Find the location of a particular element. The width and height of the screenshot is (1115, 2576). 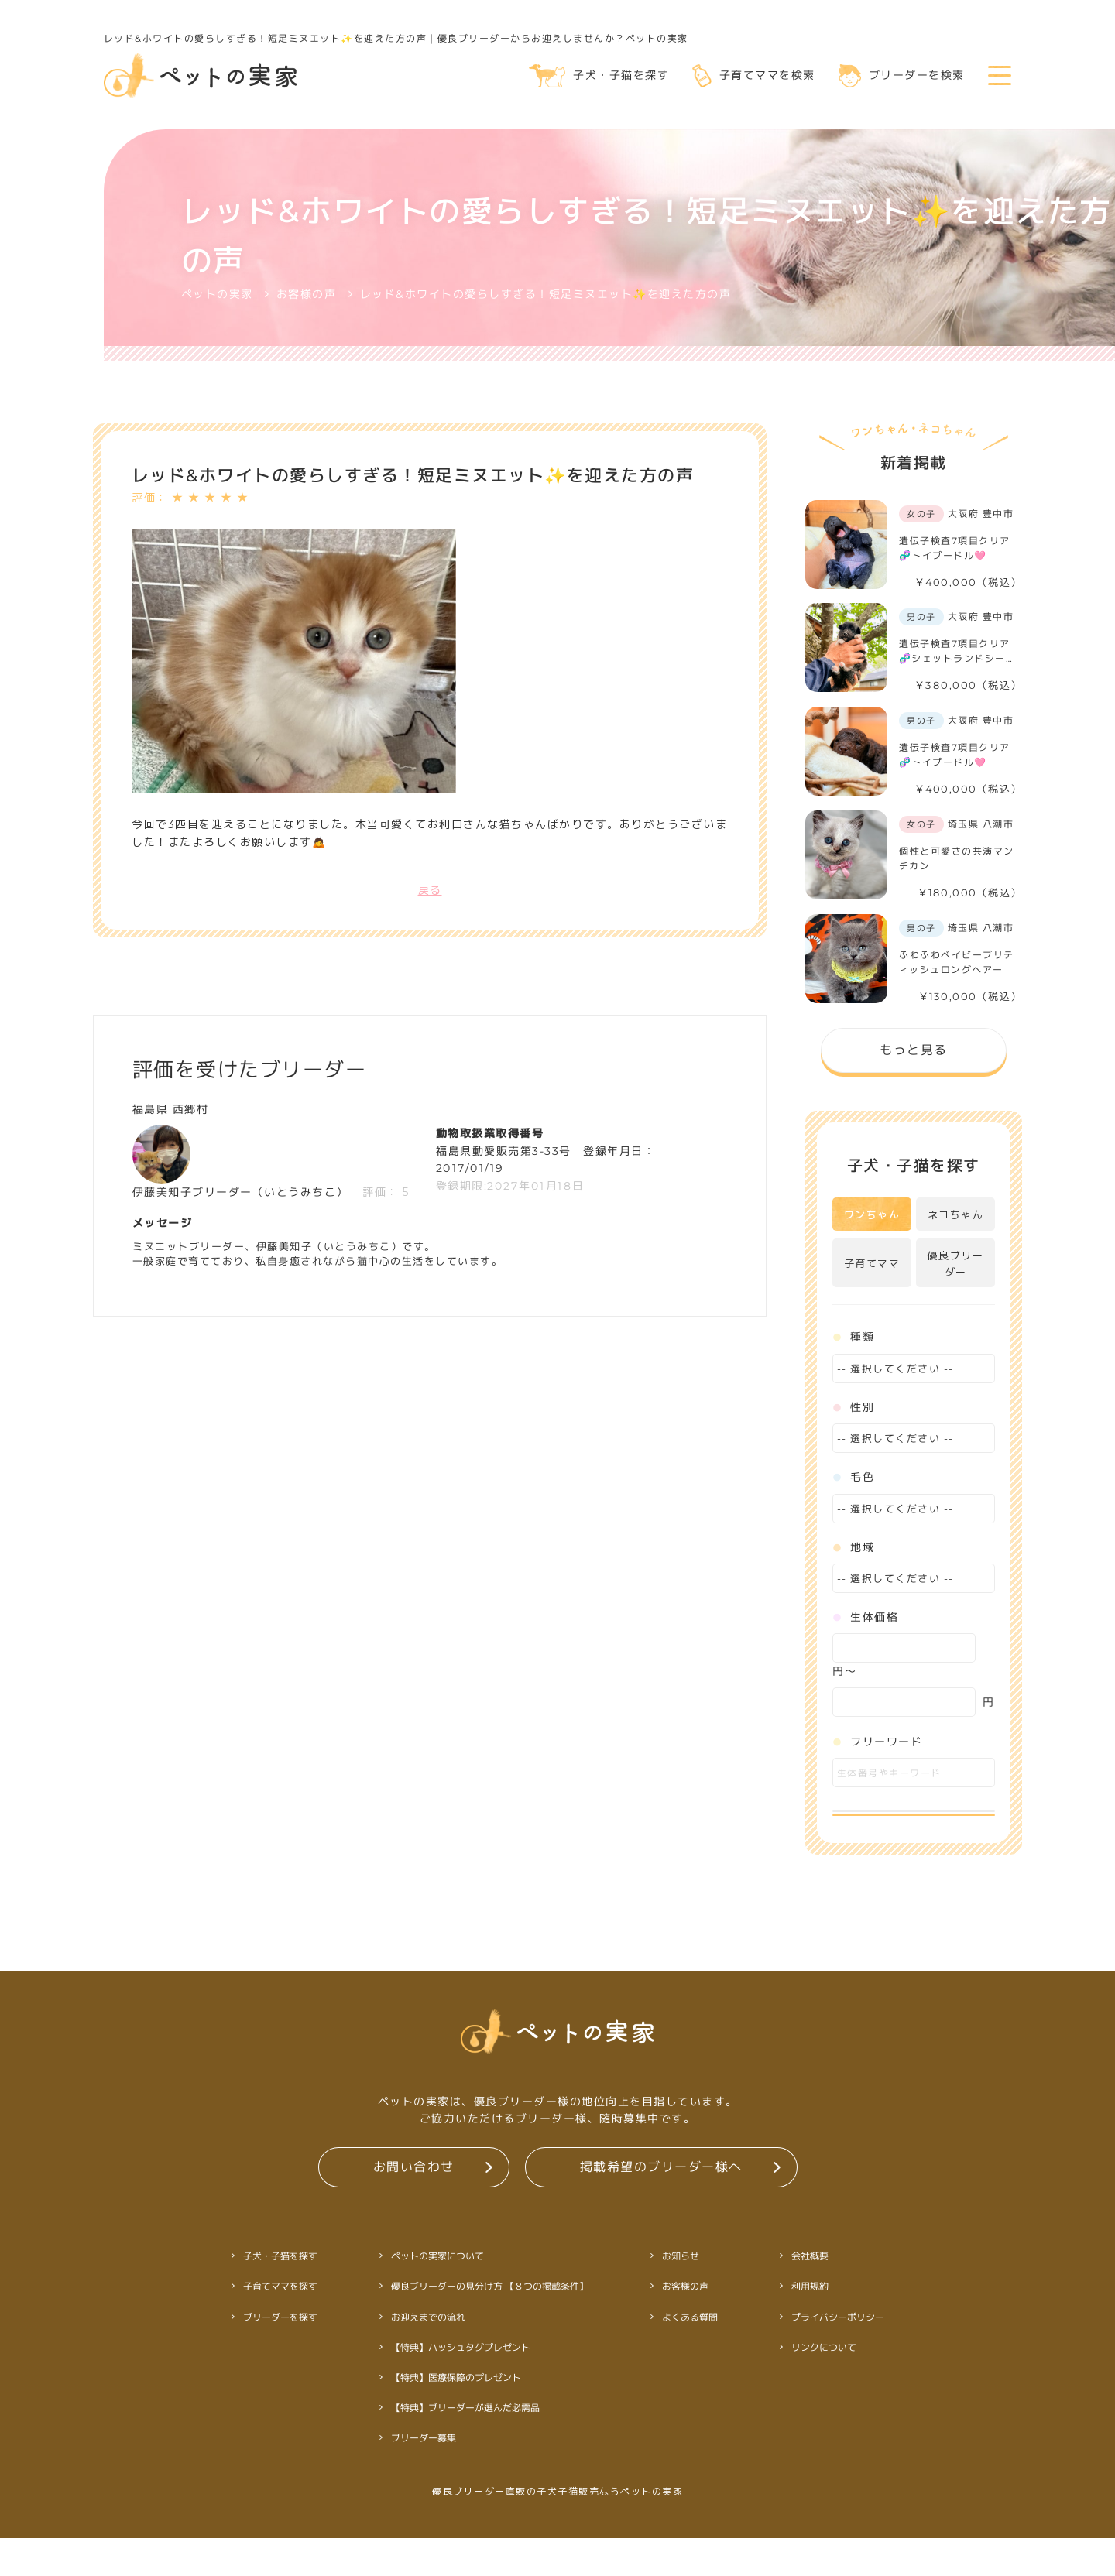

優良ブリーダーの見分け方 【８つの掲載条件】 is located at coordinates (489, 2324).